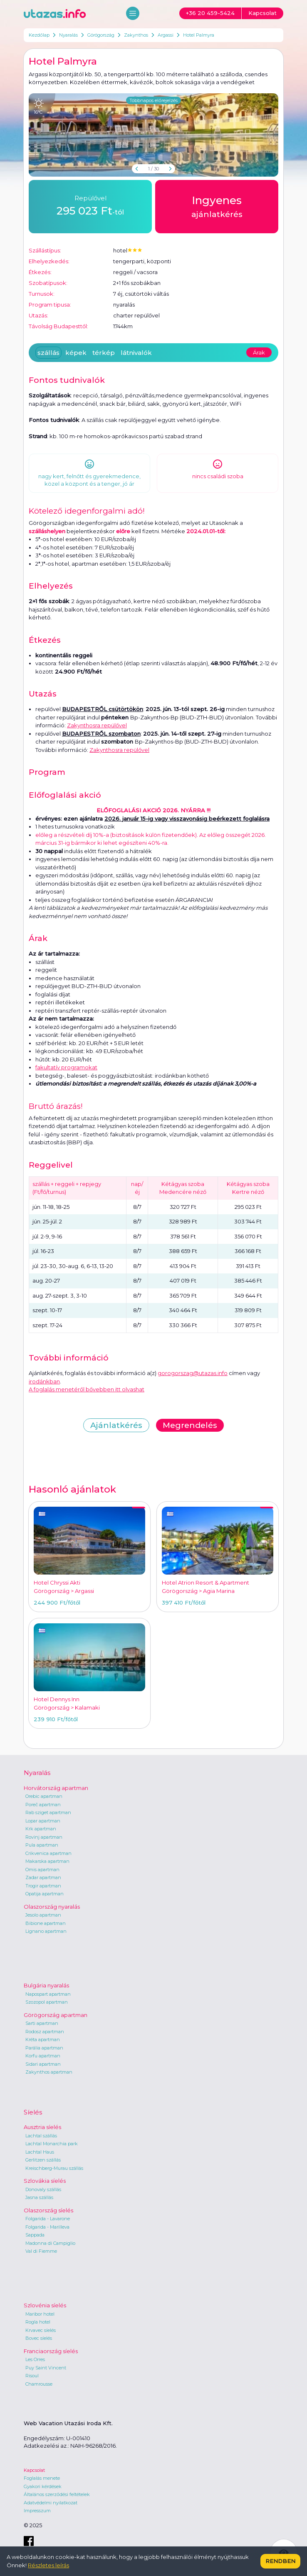 The image size is (307, 2576). Describe the element at coordinates (39, 2314) in the screenshot. I see `Maribor hotel` at that location.